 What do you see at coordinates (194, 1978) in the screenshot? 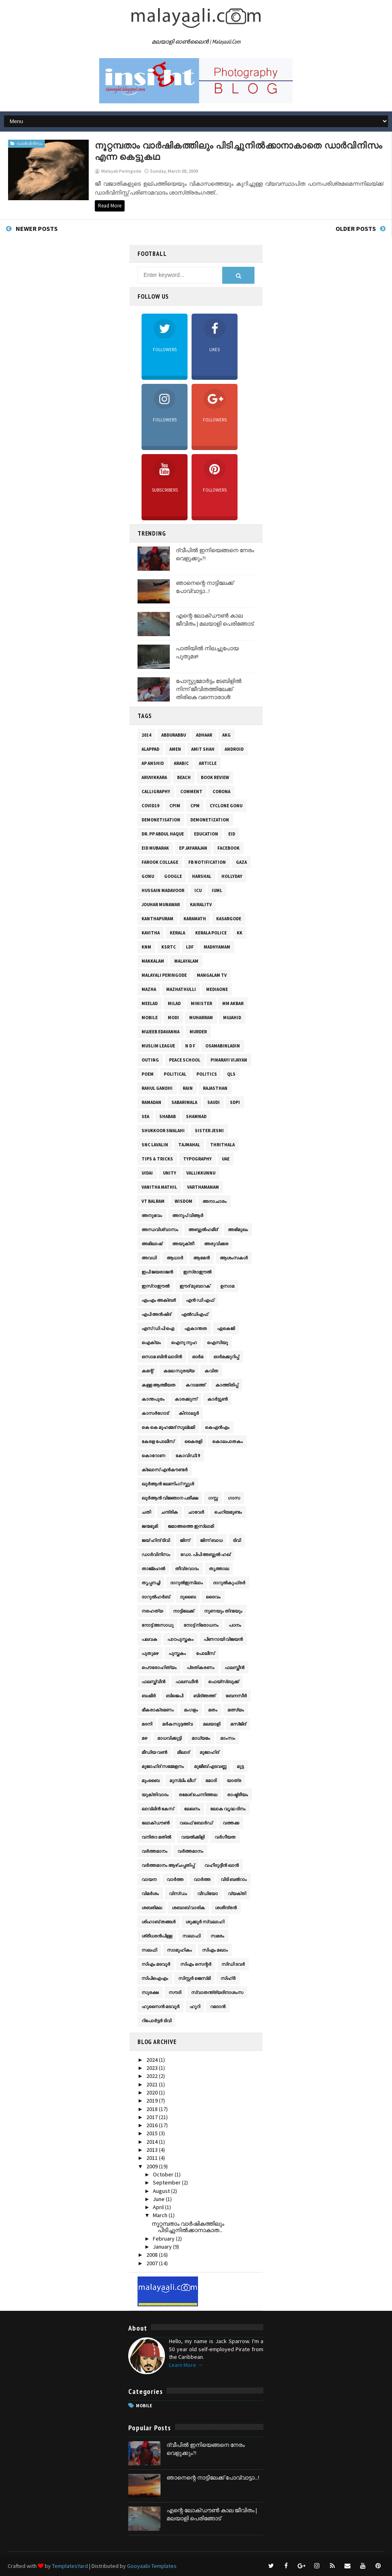
I see `സിസ്റ്റര്‍ ജെസ്‌മി` at bounding box center [194, 1978].